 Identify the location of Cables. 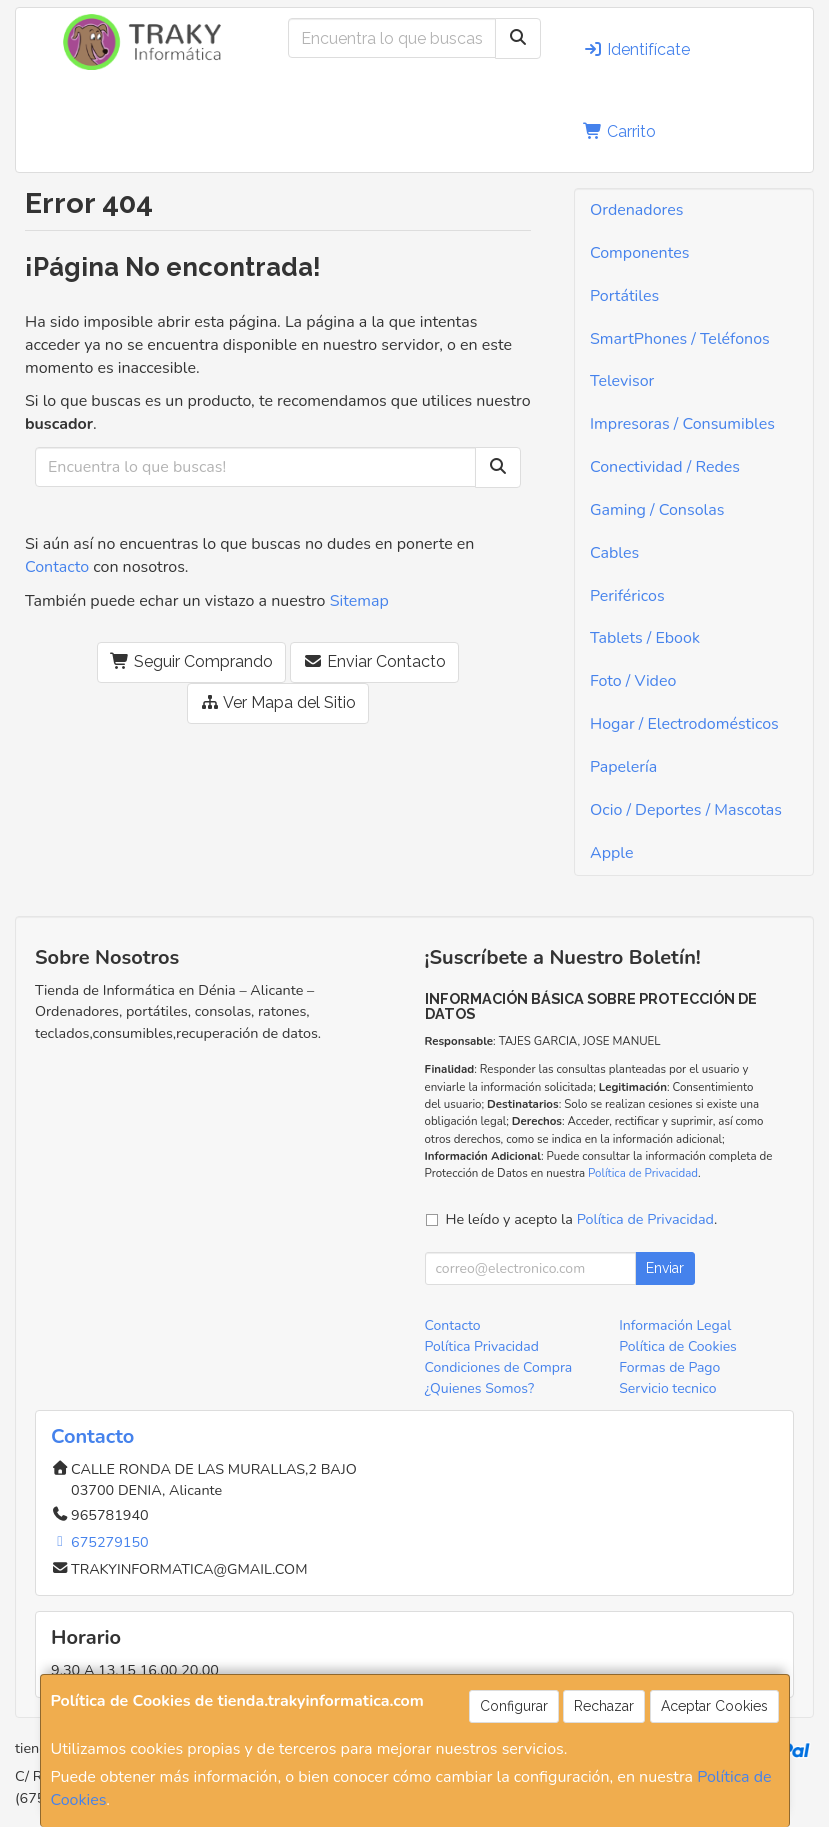
(614, 553).